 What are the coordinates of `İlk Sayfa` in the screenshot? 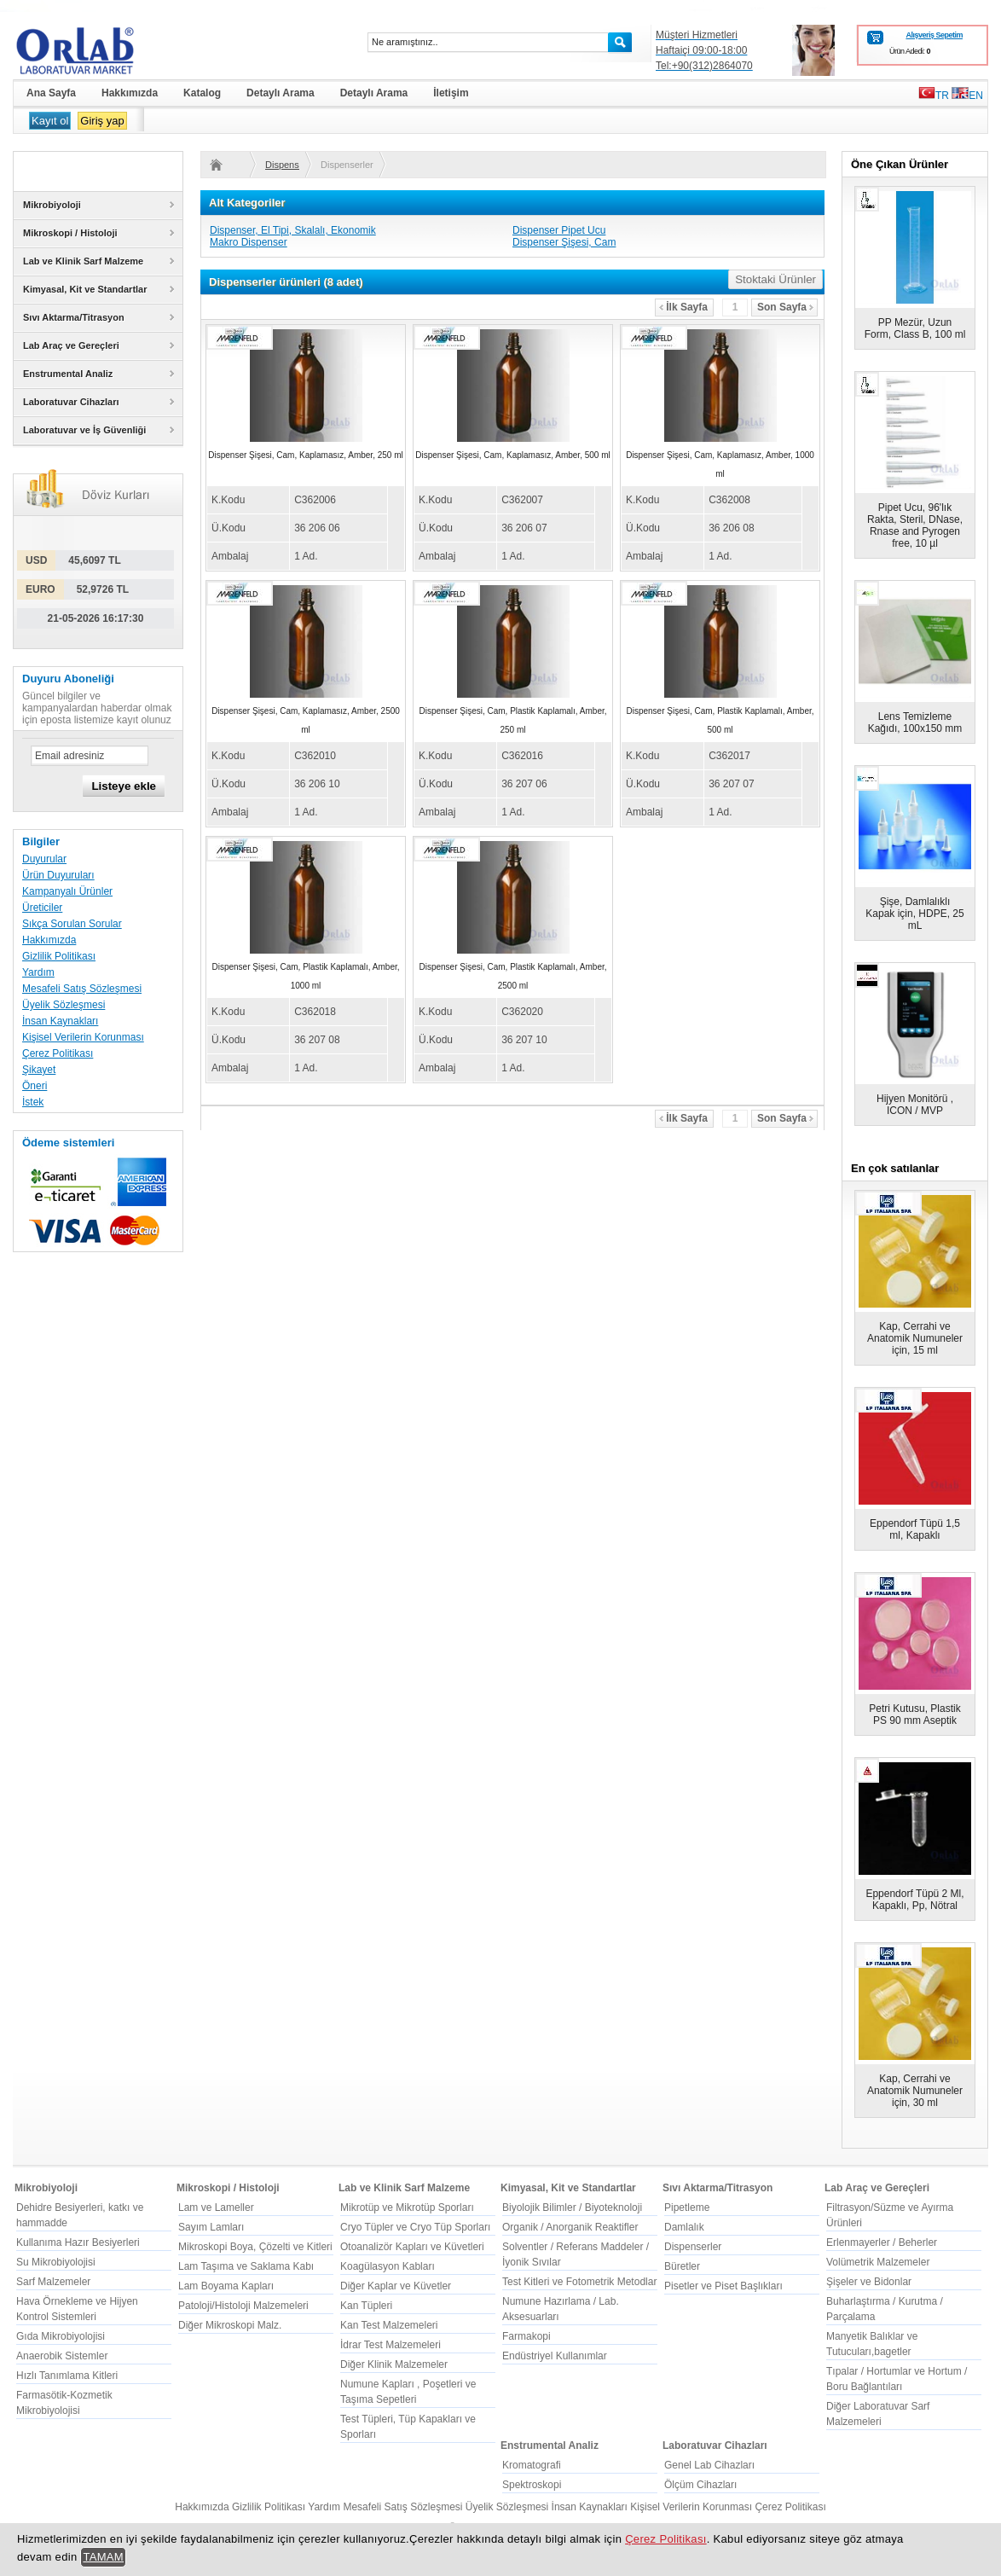 It's located at (683, 307).